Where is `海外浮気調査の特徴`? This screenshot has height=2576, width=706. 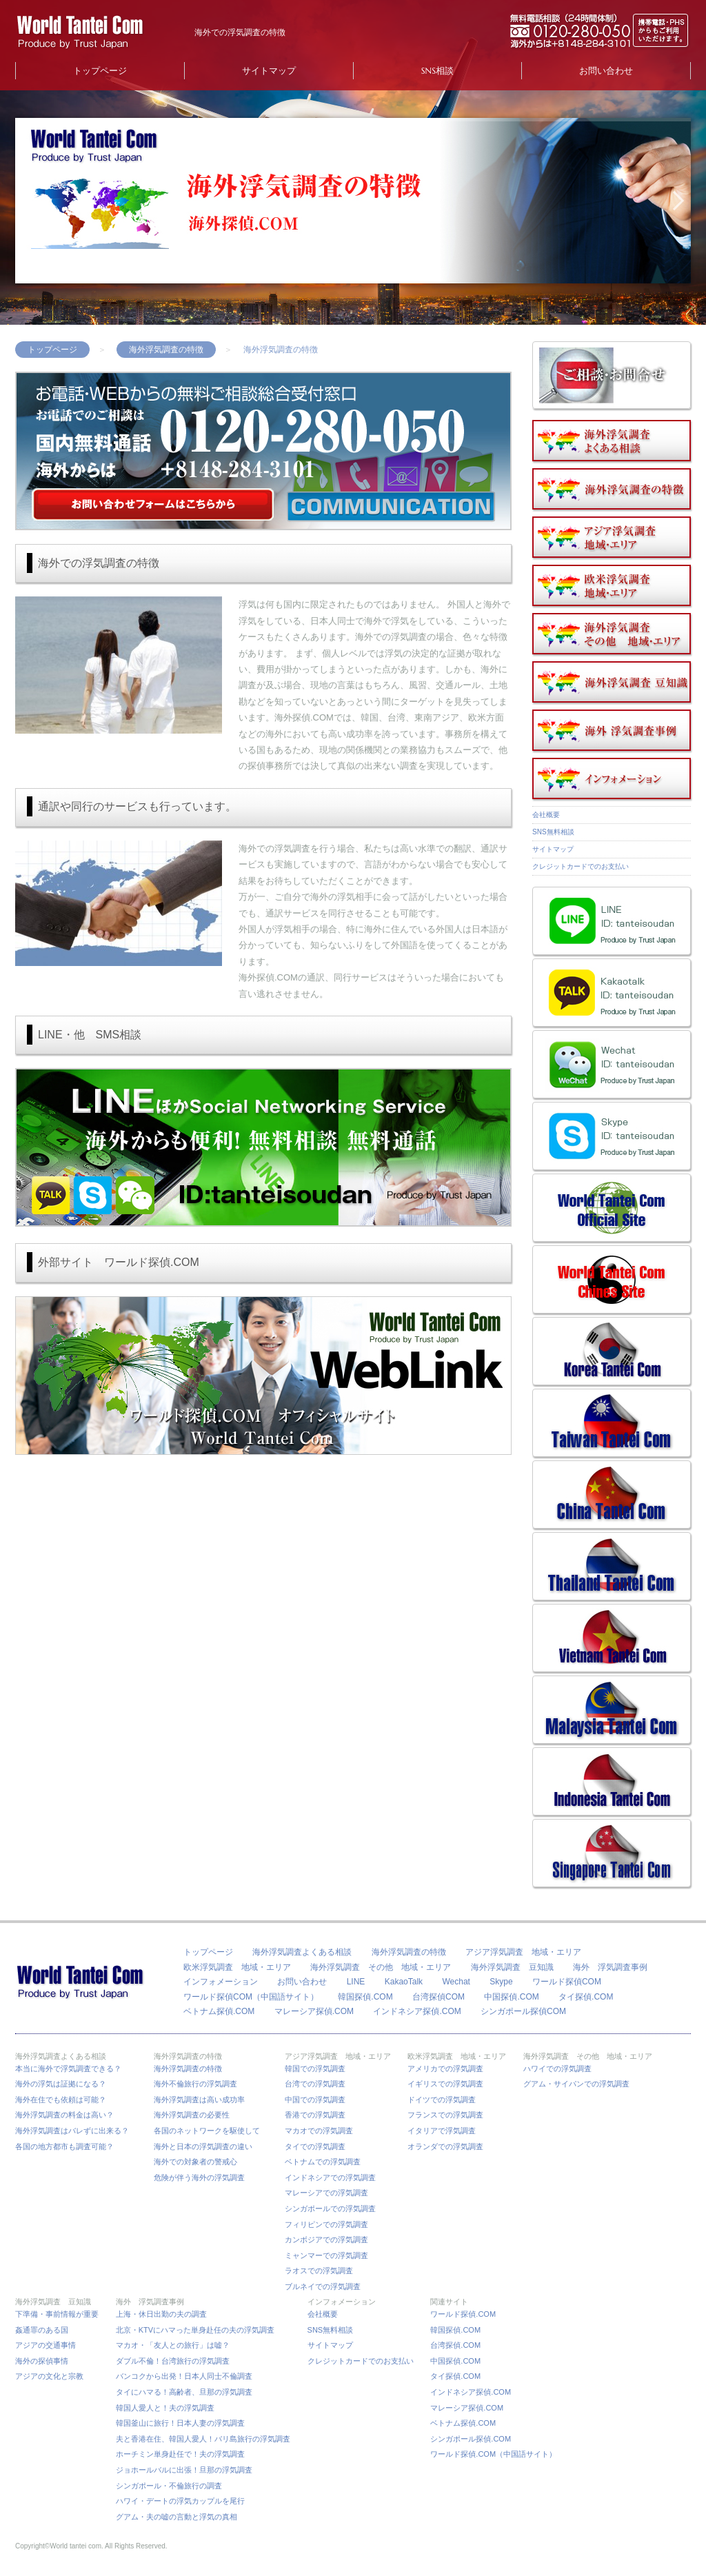 海外浮気調査の特徴 is located at coordinates (166, 349).